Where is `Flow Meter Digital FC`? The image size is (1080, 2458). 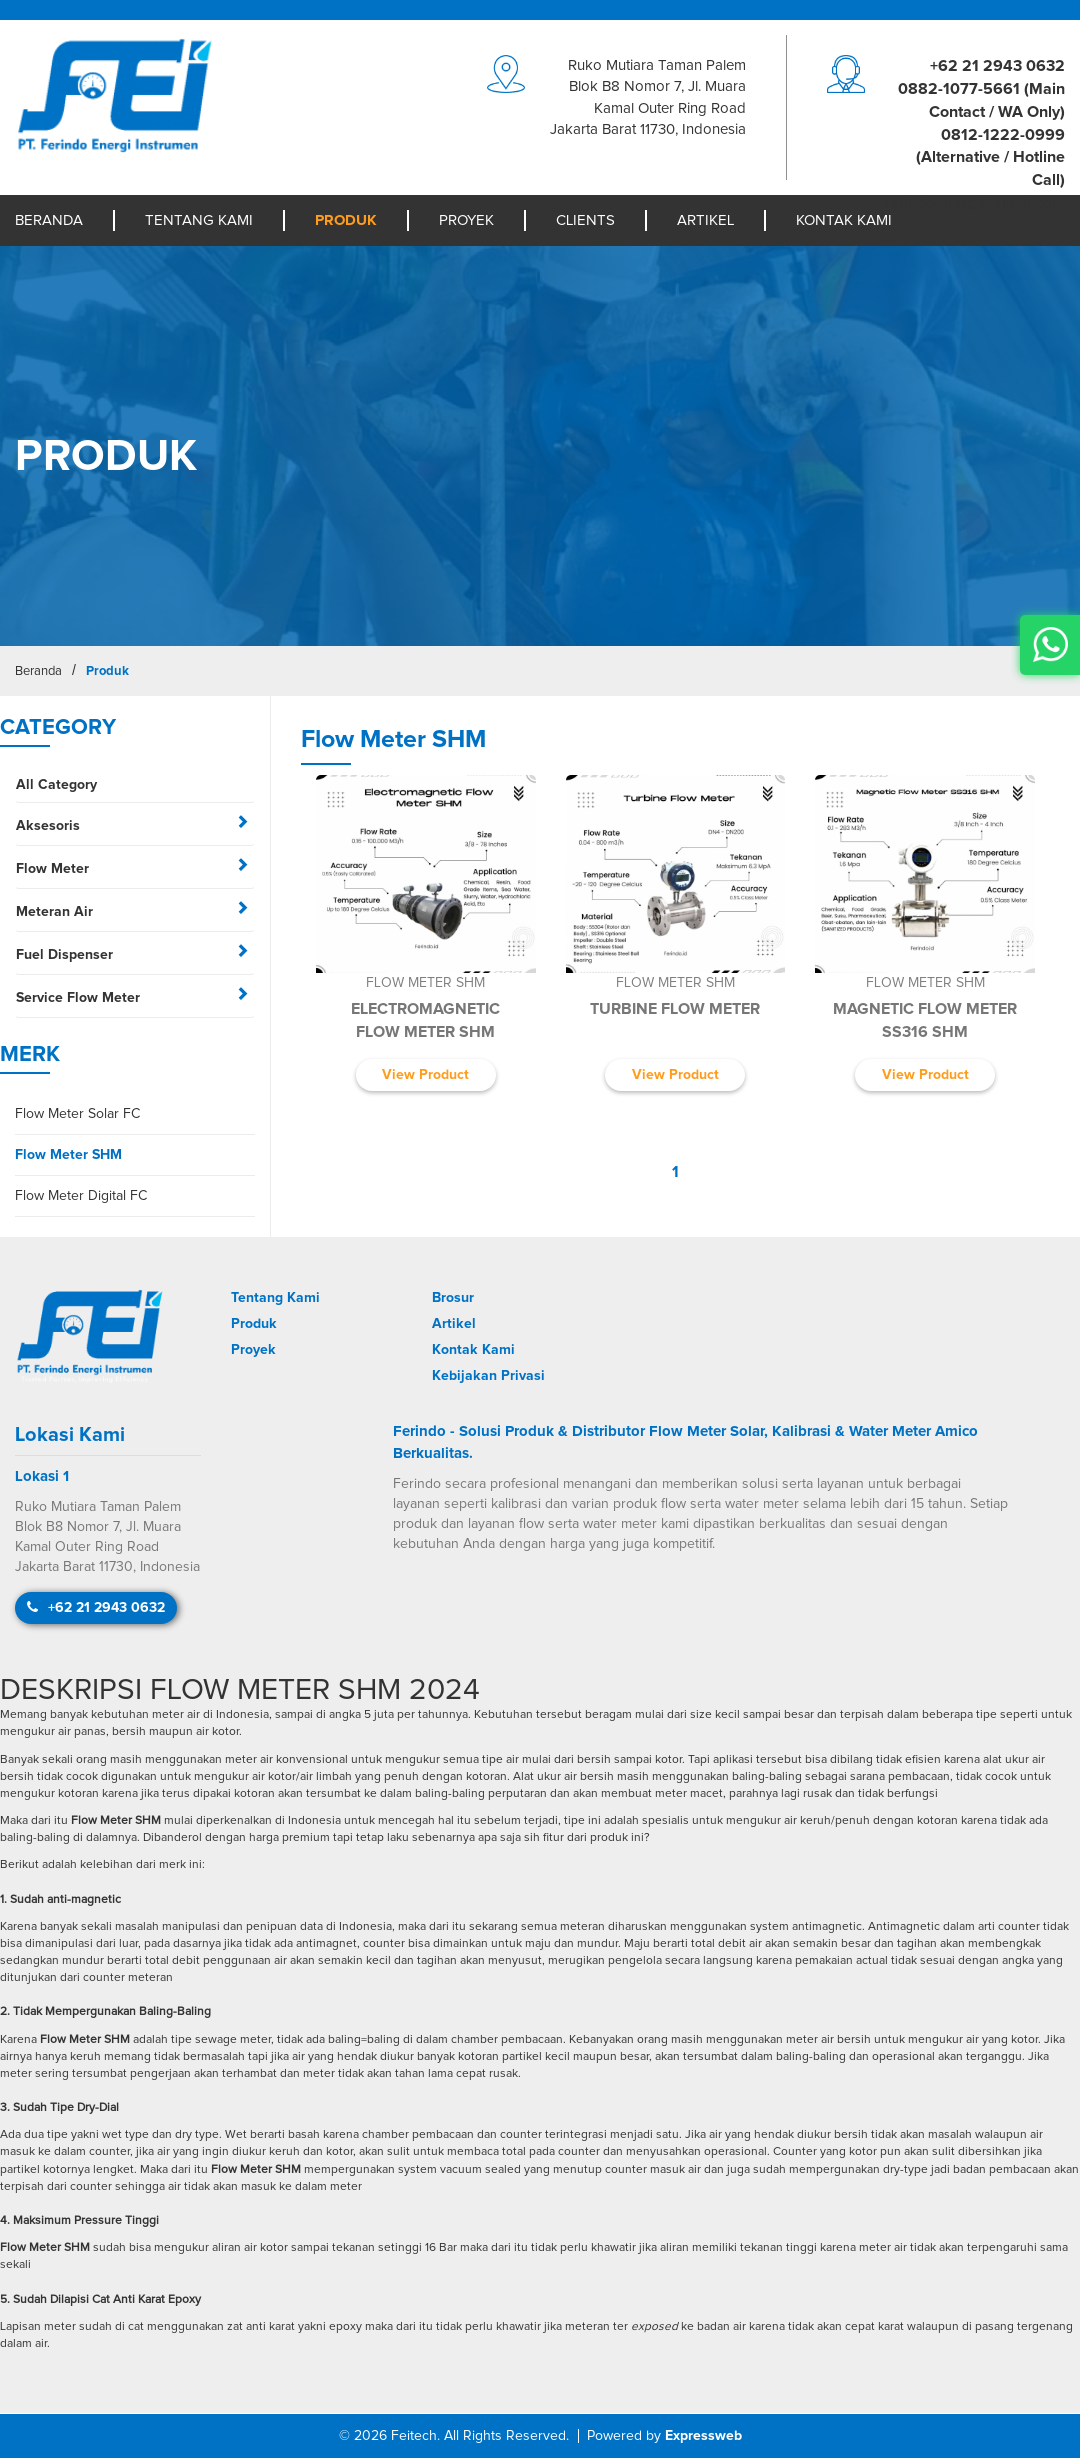
Flow Meter Digital FC is located at coordinates (81, 1196).